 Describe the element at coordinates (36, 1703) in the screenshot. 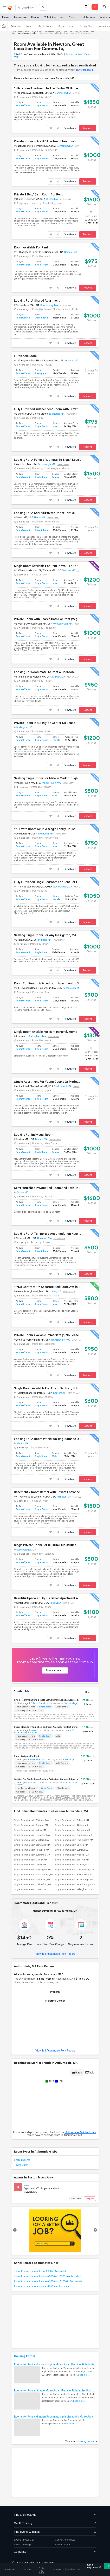

I see `Folsom, CA` at that location.